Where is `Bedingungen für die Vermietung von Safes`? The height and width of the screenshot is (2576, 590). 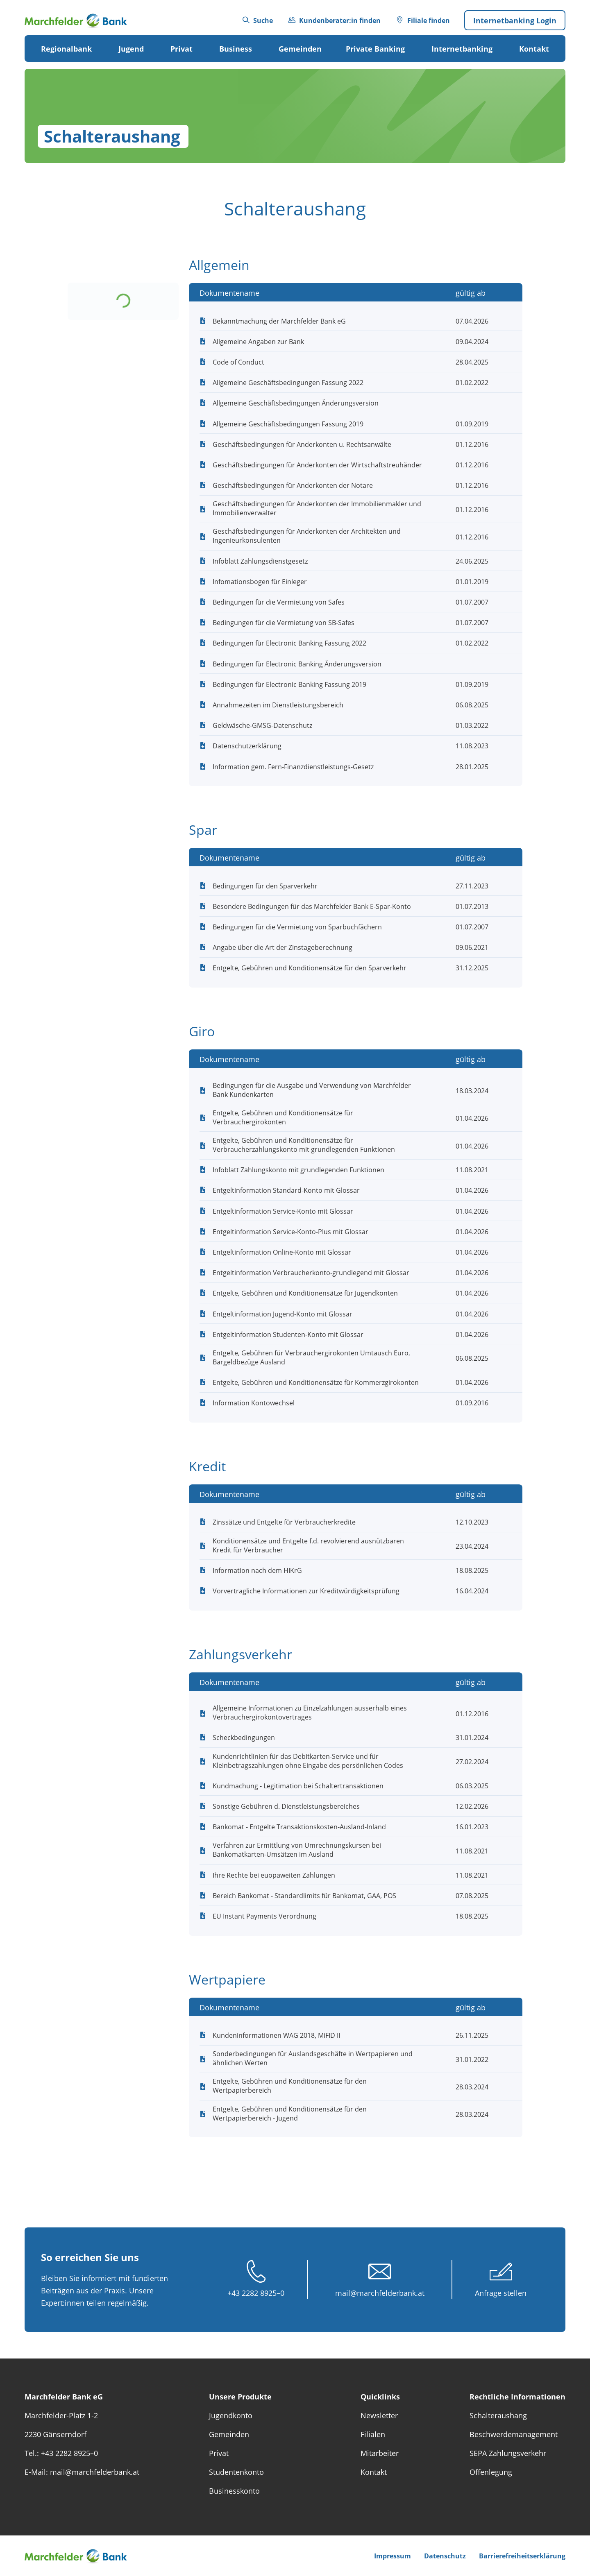 Bedingungen für die Vermietung von Safes is located at coordinates (279, 602).